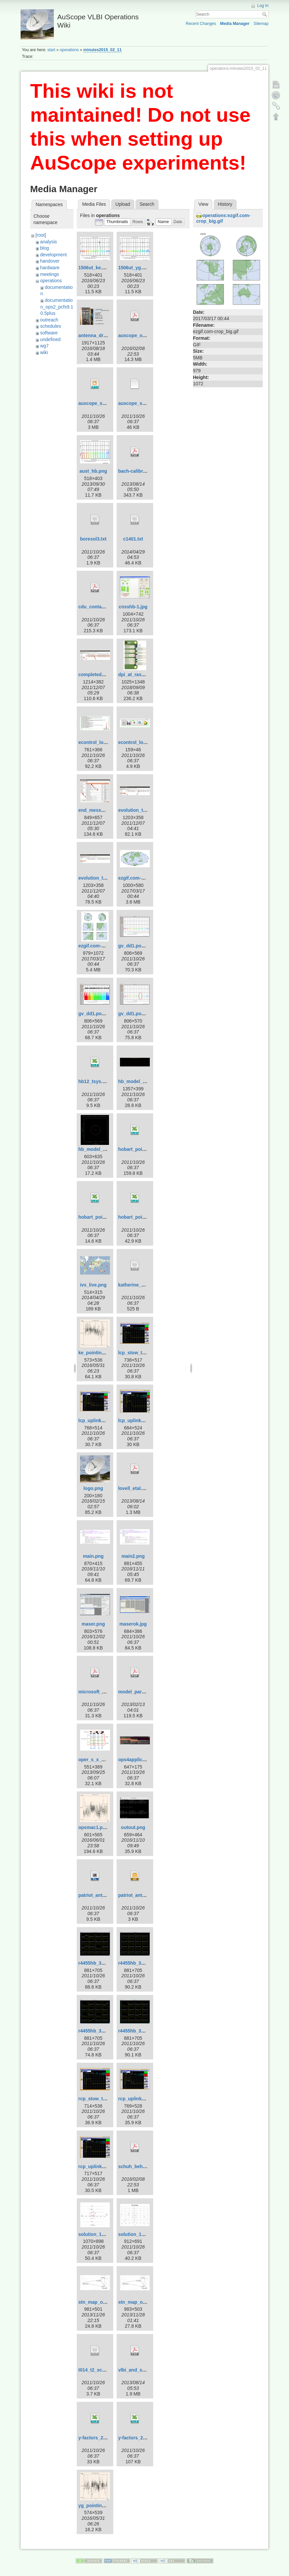  I want to click on documentation_ops2_pcfs9.10.5plus, so click(57, 307).